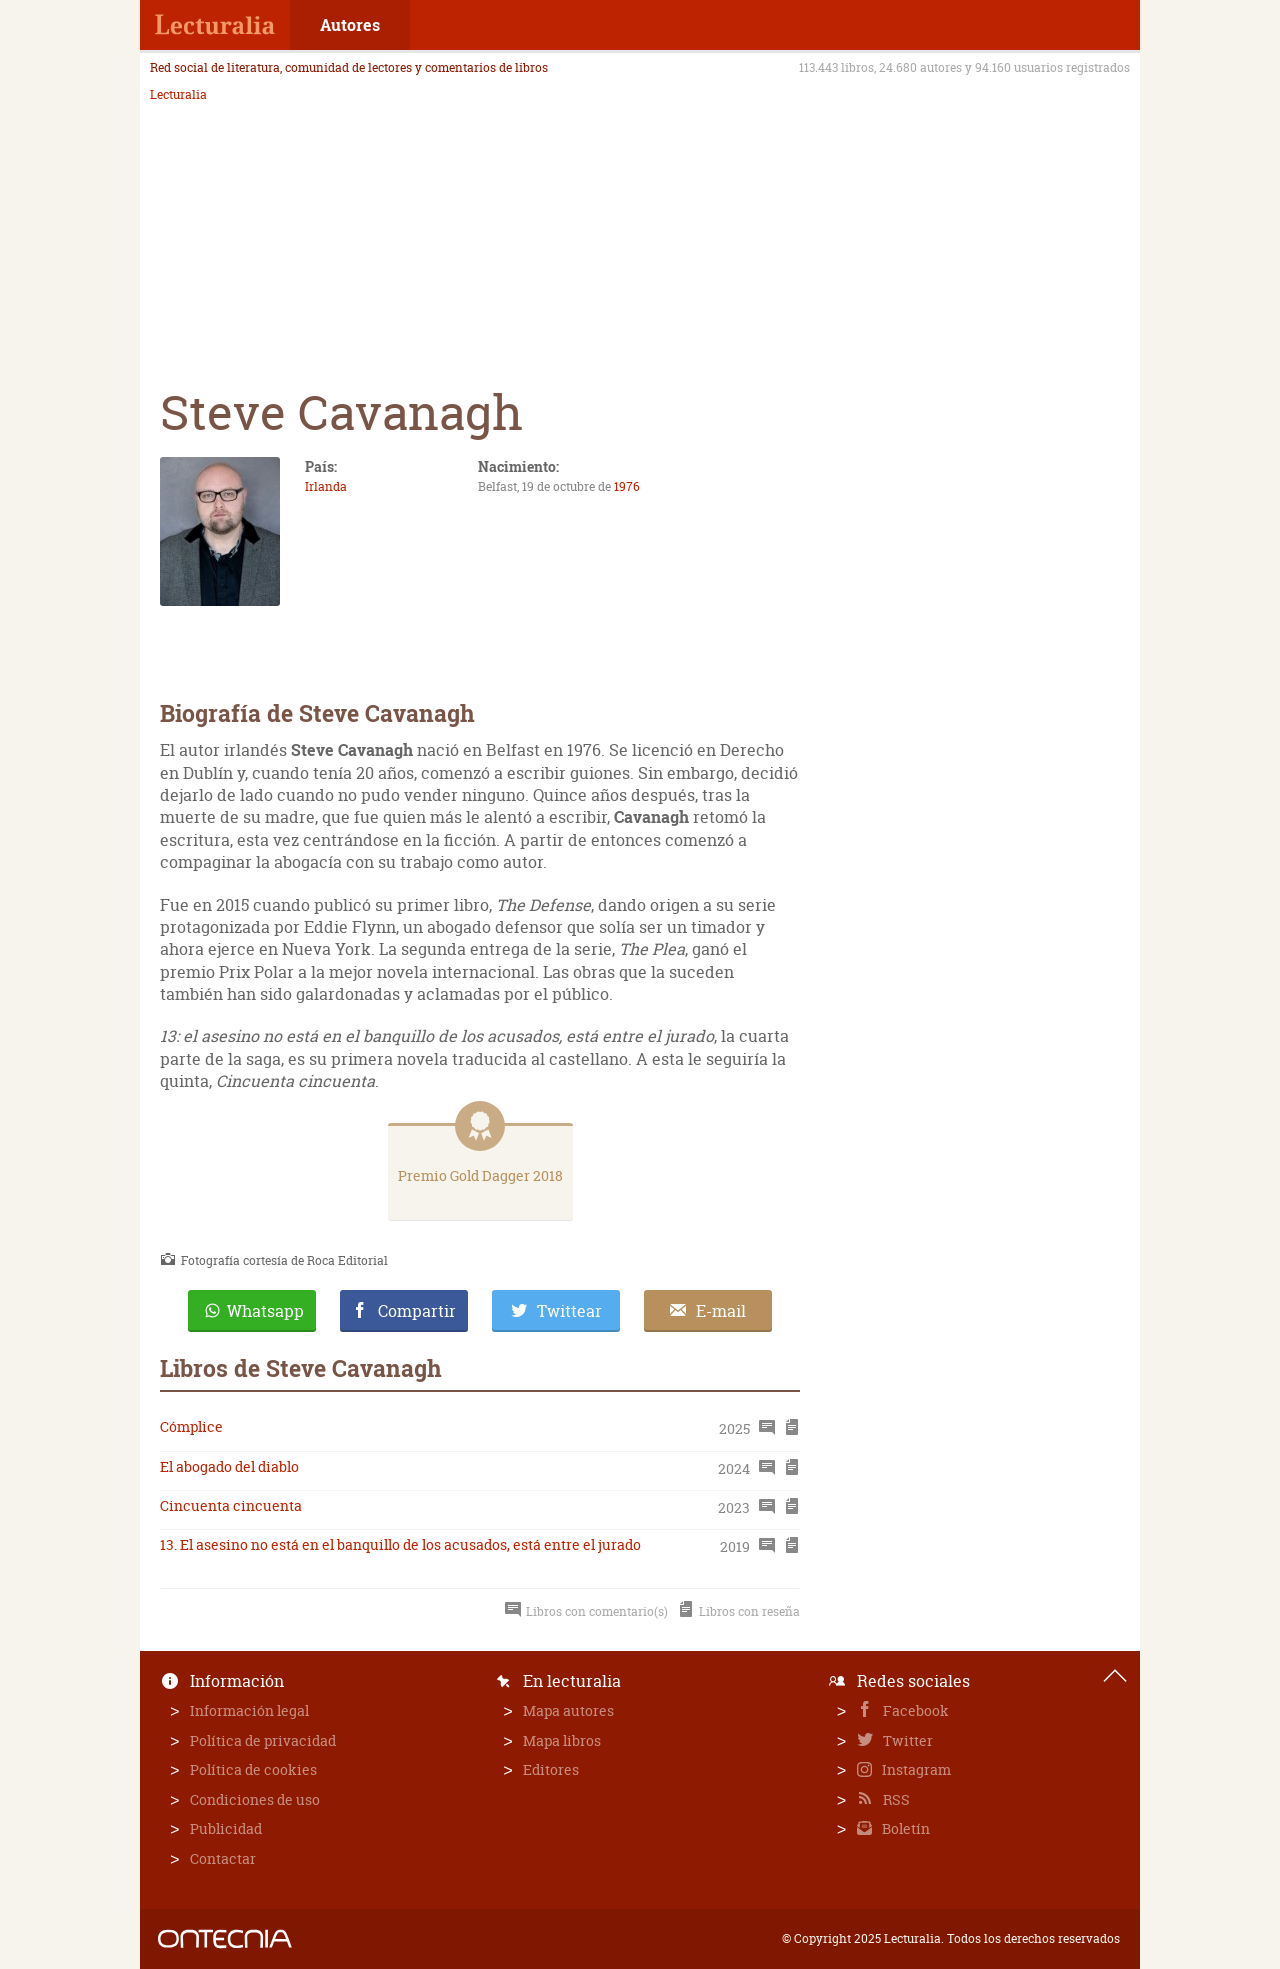 The width and height of the screenshot is (1280, 1969). I want to click on Condiciones de uso, so click(255, 1799).